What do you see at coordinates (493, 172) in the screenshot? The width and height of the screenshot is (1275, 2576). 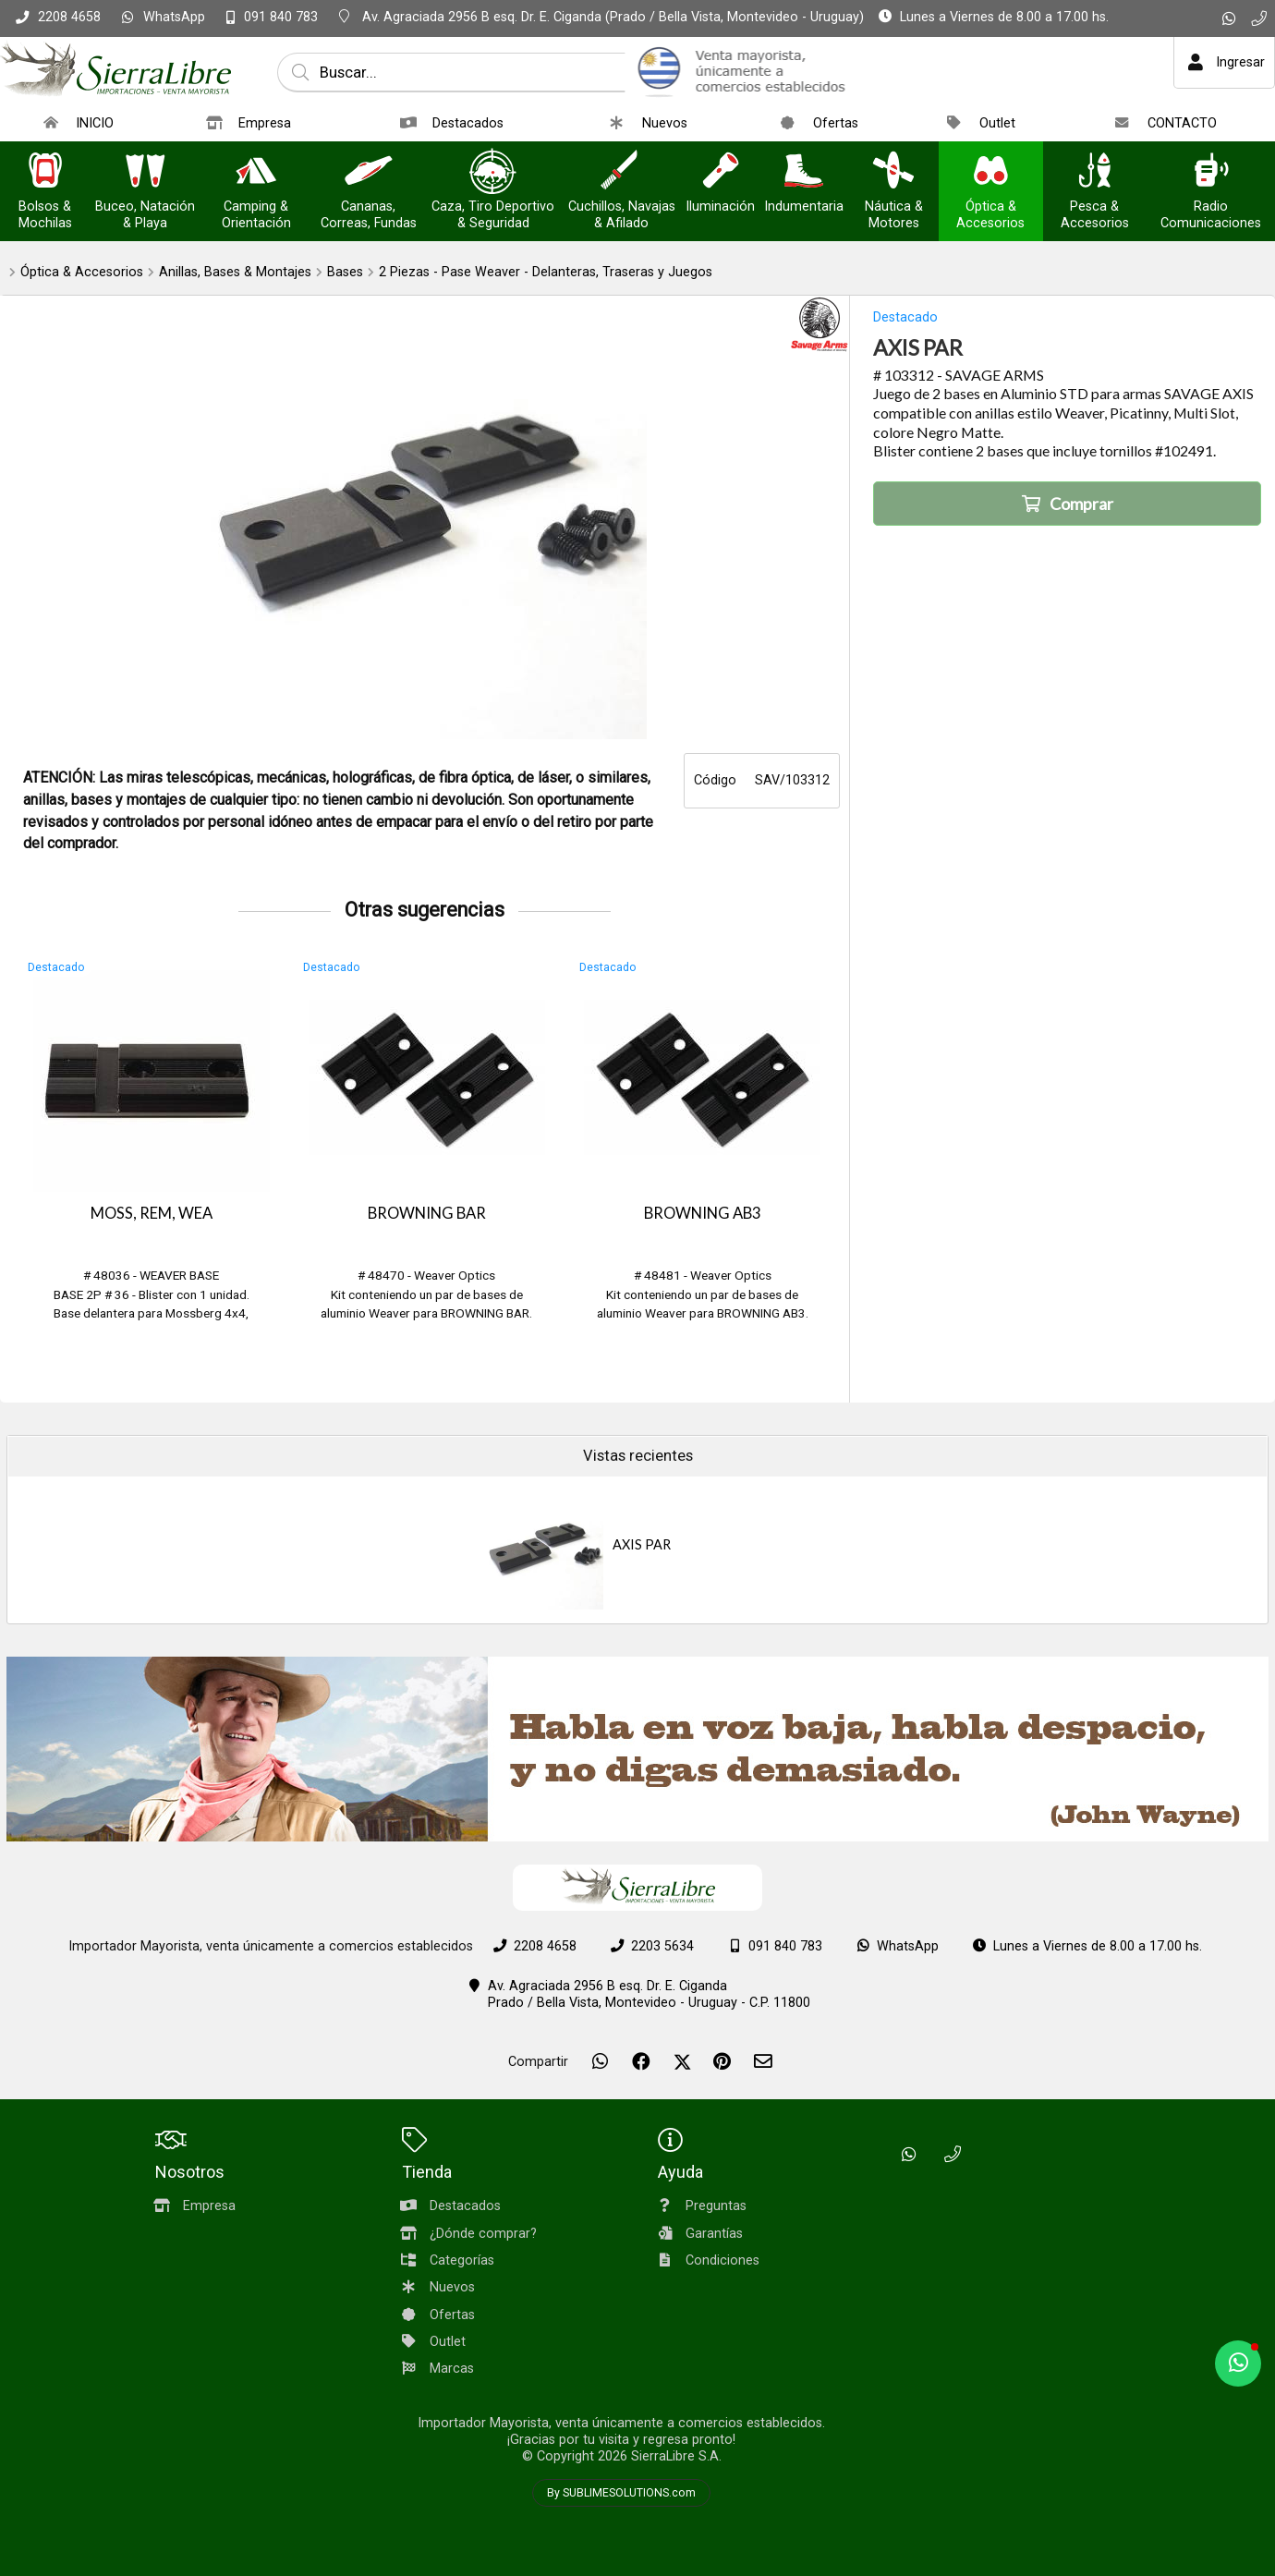 I see `[Caza, Tiro Deportivo & Seguridad]` at bounding box center [493, 172].